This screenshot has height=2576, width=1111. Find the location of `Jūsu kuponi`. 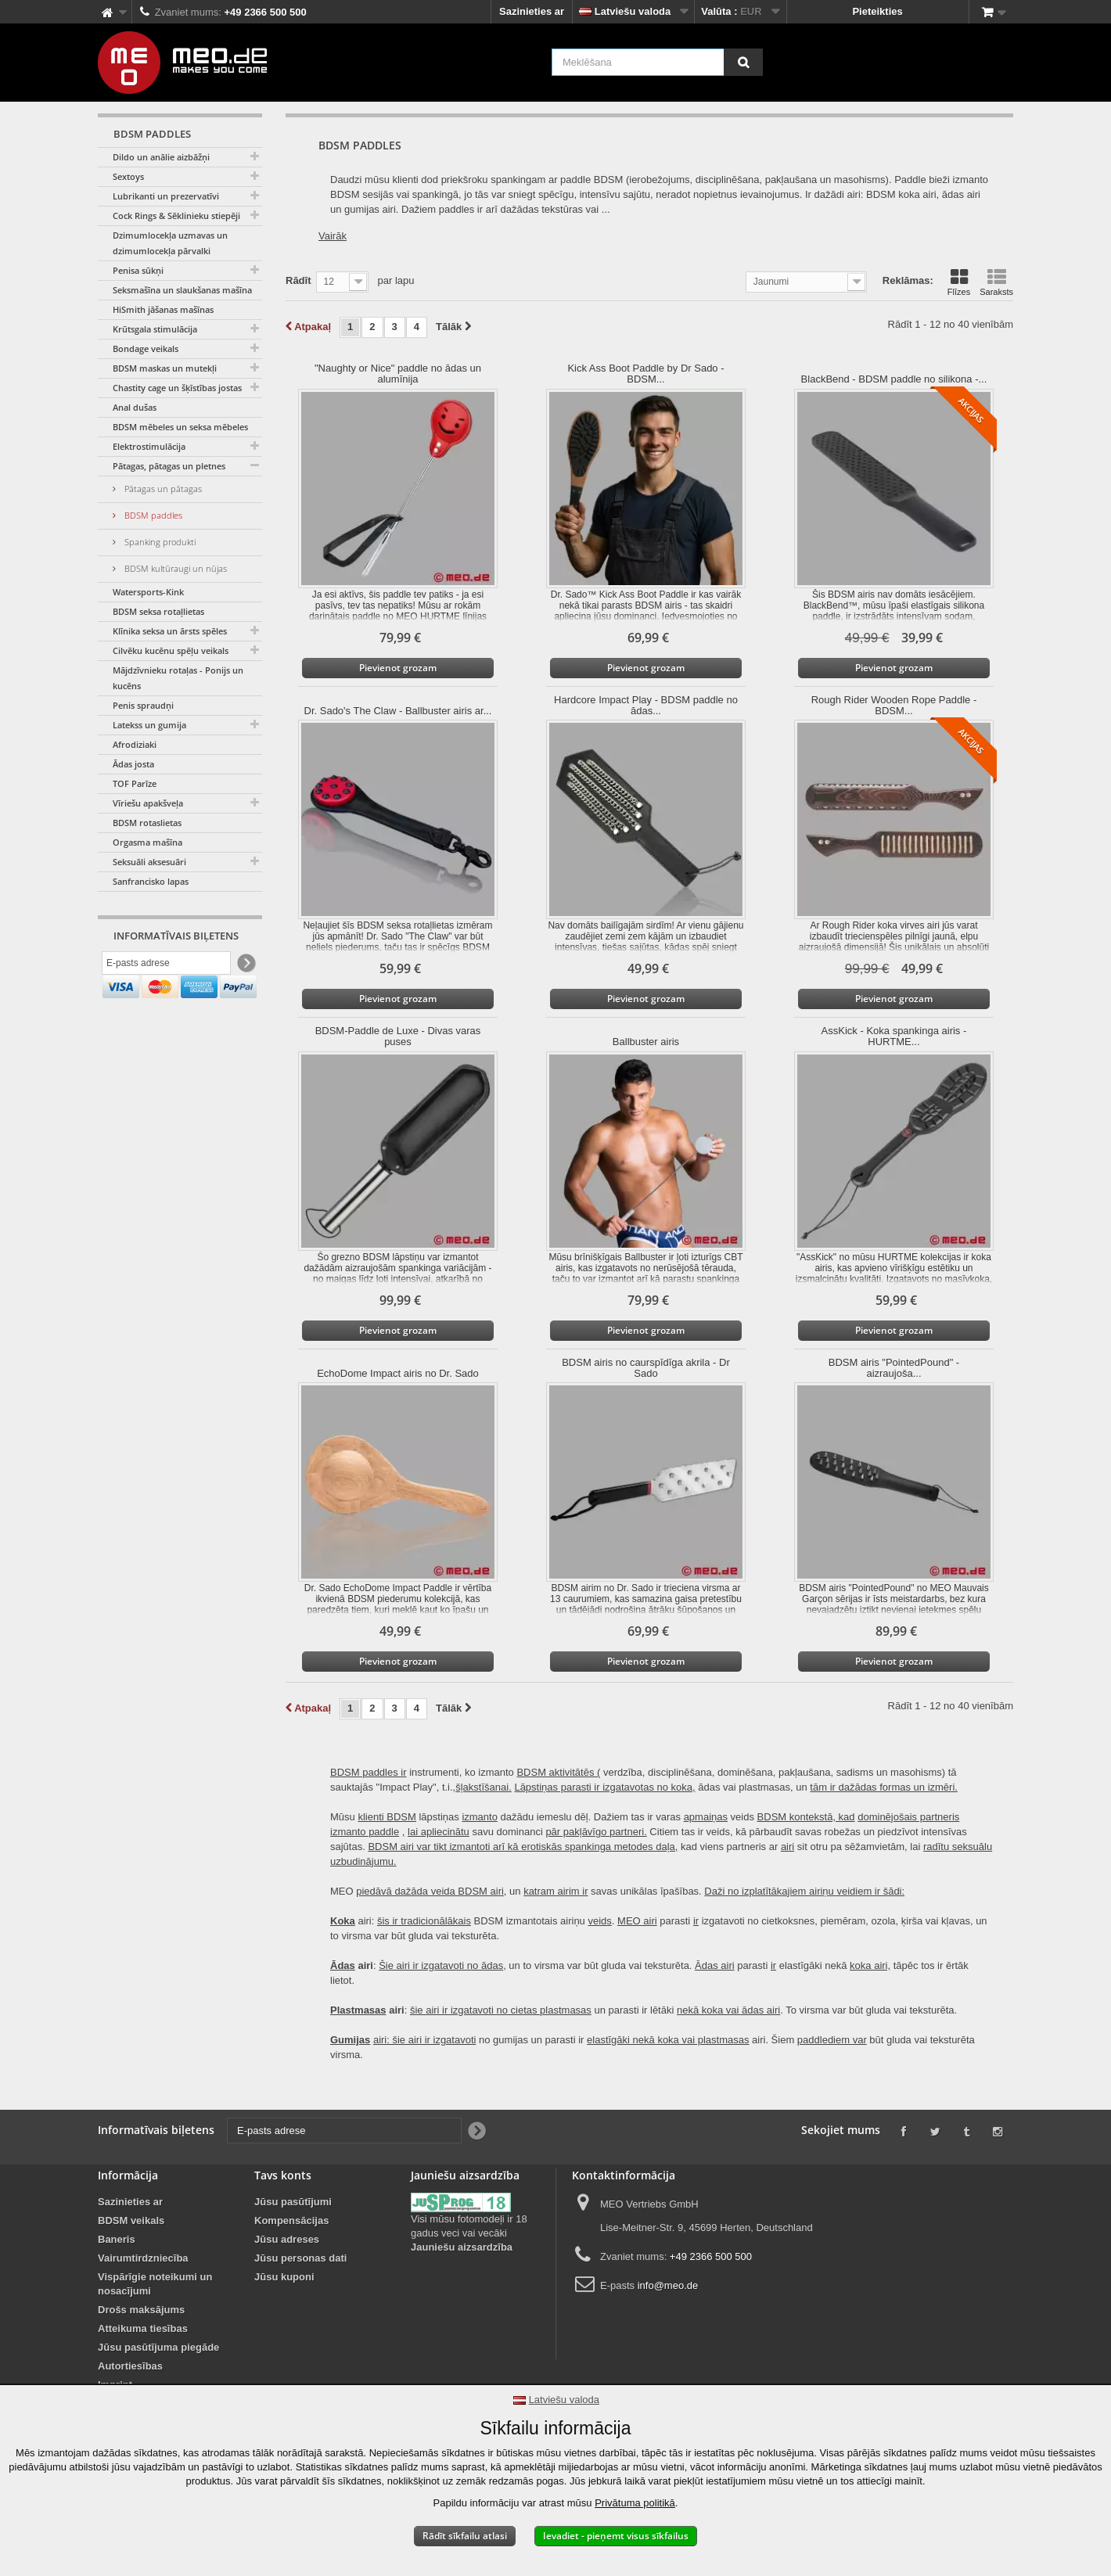

Jūsu kuponi is located at coordinates (284, 2277).